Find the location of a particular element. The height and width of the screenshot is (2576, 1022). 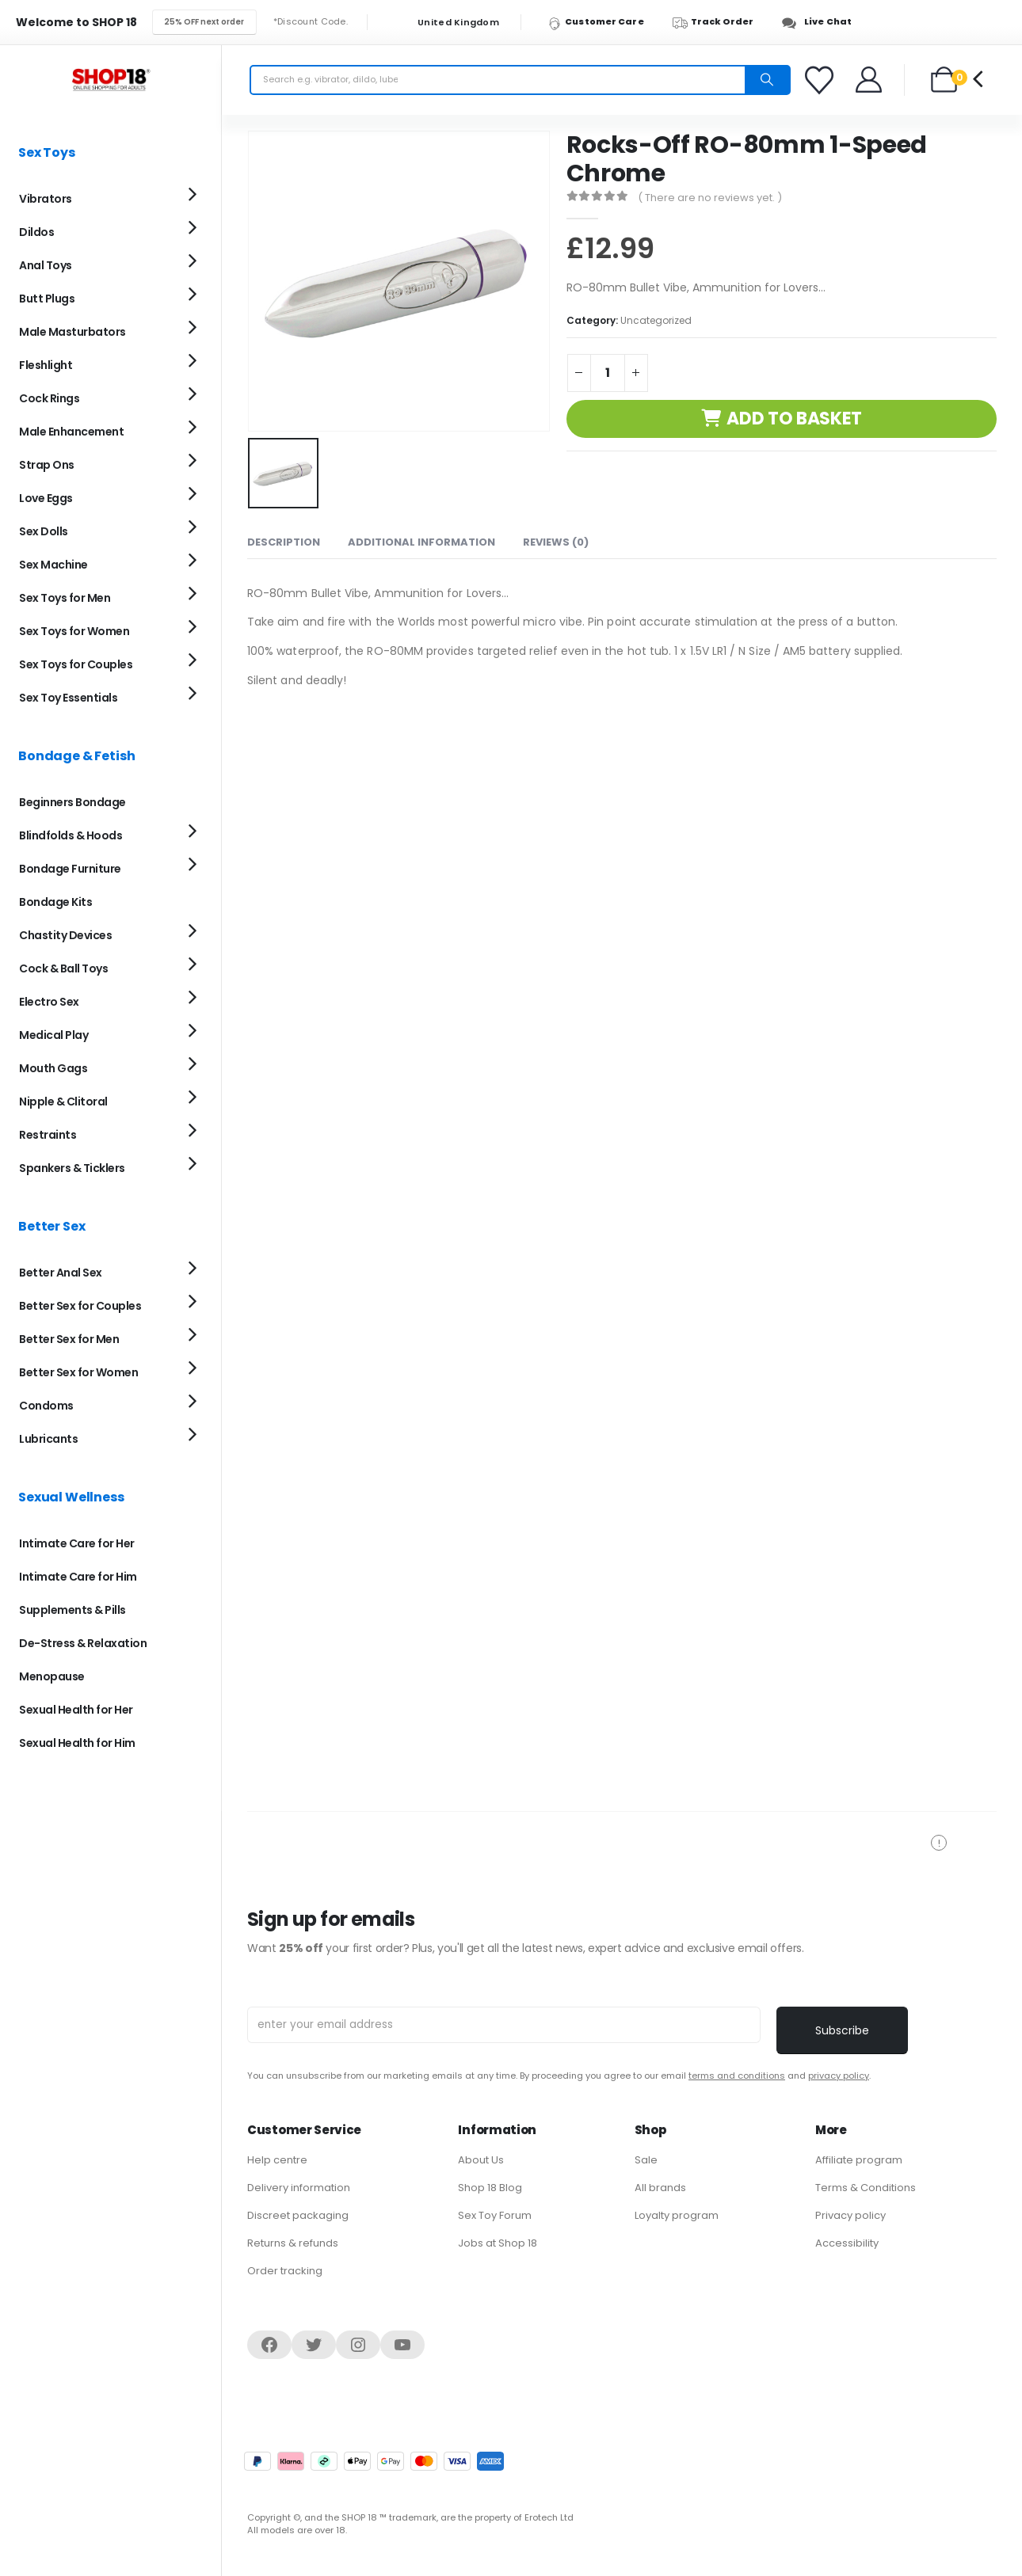

Add to basket is located at coordinates (794, 418).